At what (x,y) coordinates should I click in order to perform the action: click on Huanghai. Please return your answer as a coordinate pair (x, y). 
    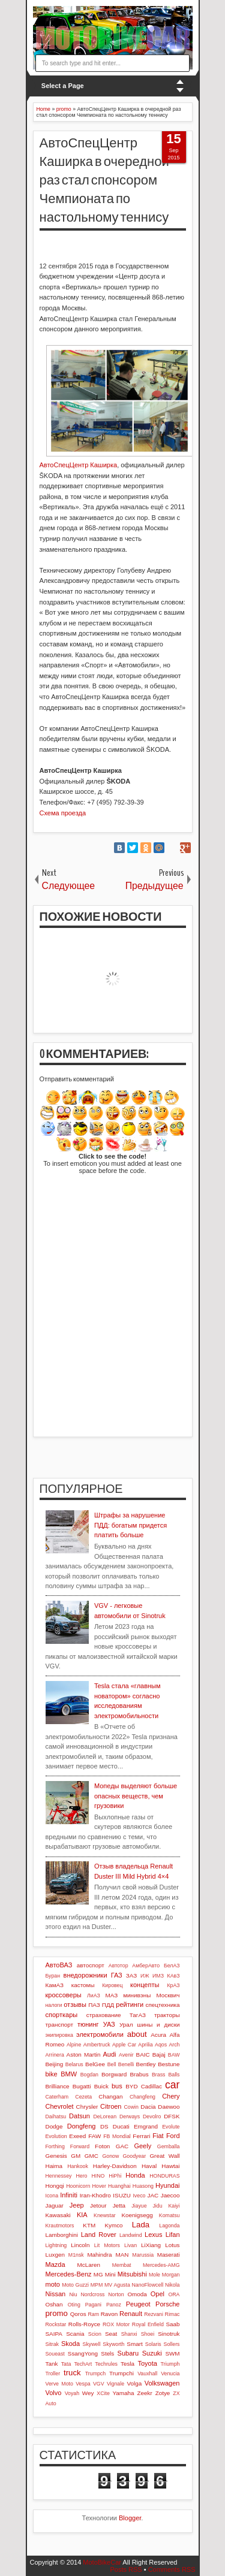
    Looking at the image, I should click on (119, 2186).